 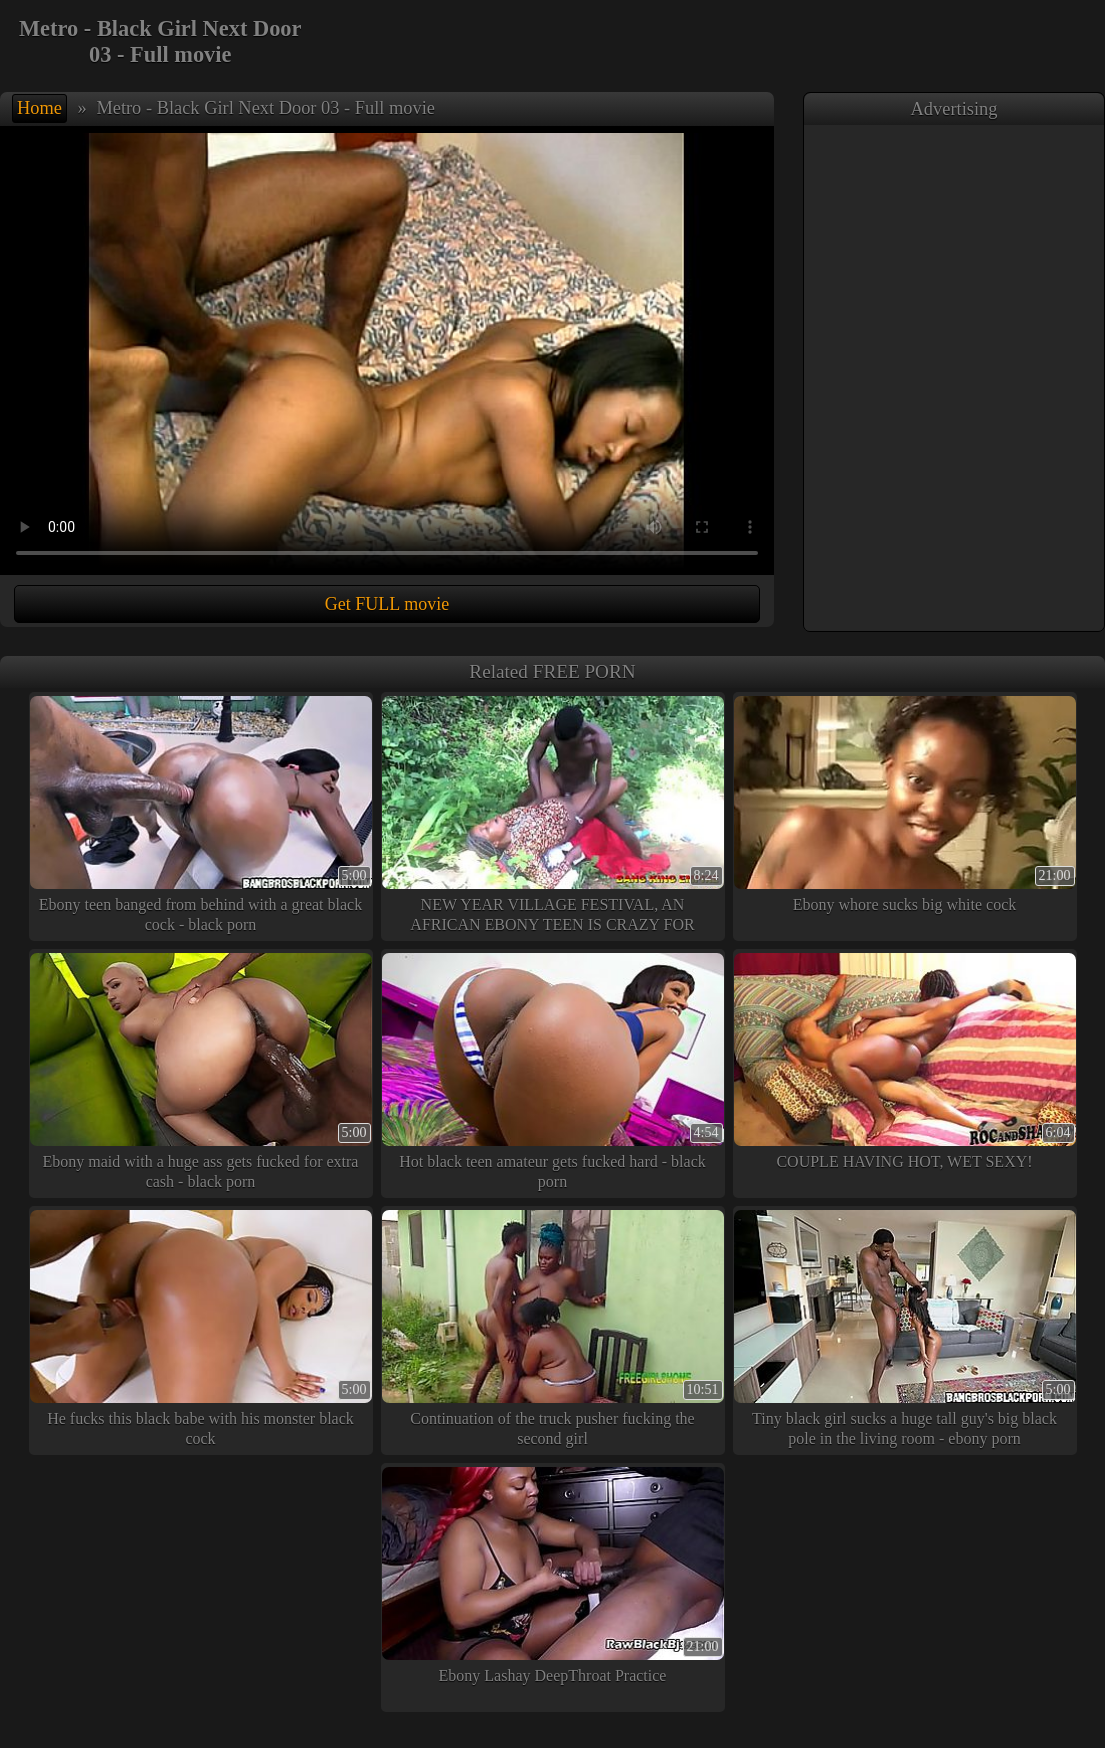 What do you see at coordinates (39, 108) in the screenshot?
I see `Home` at bounding box center [39, 108].